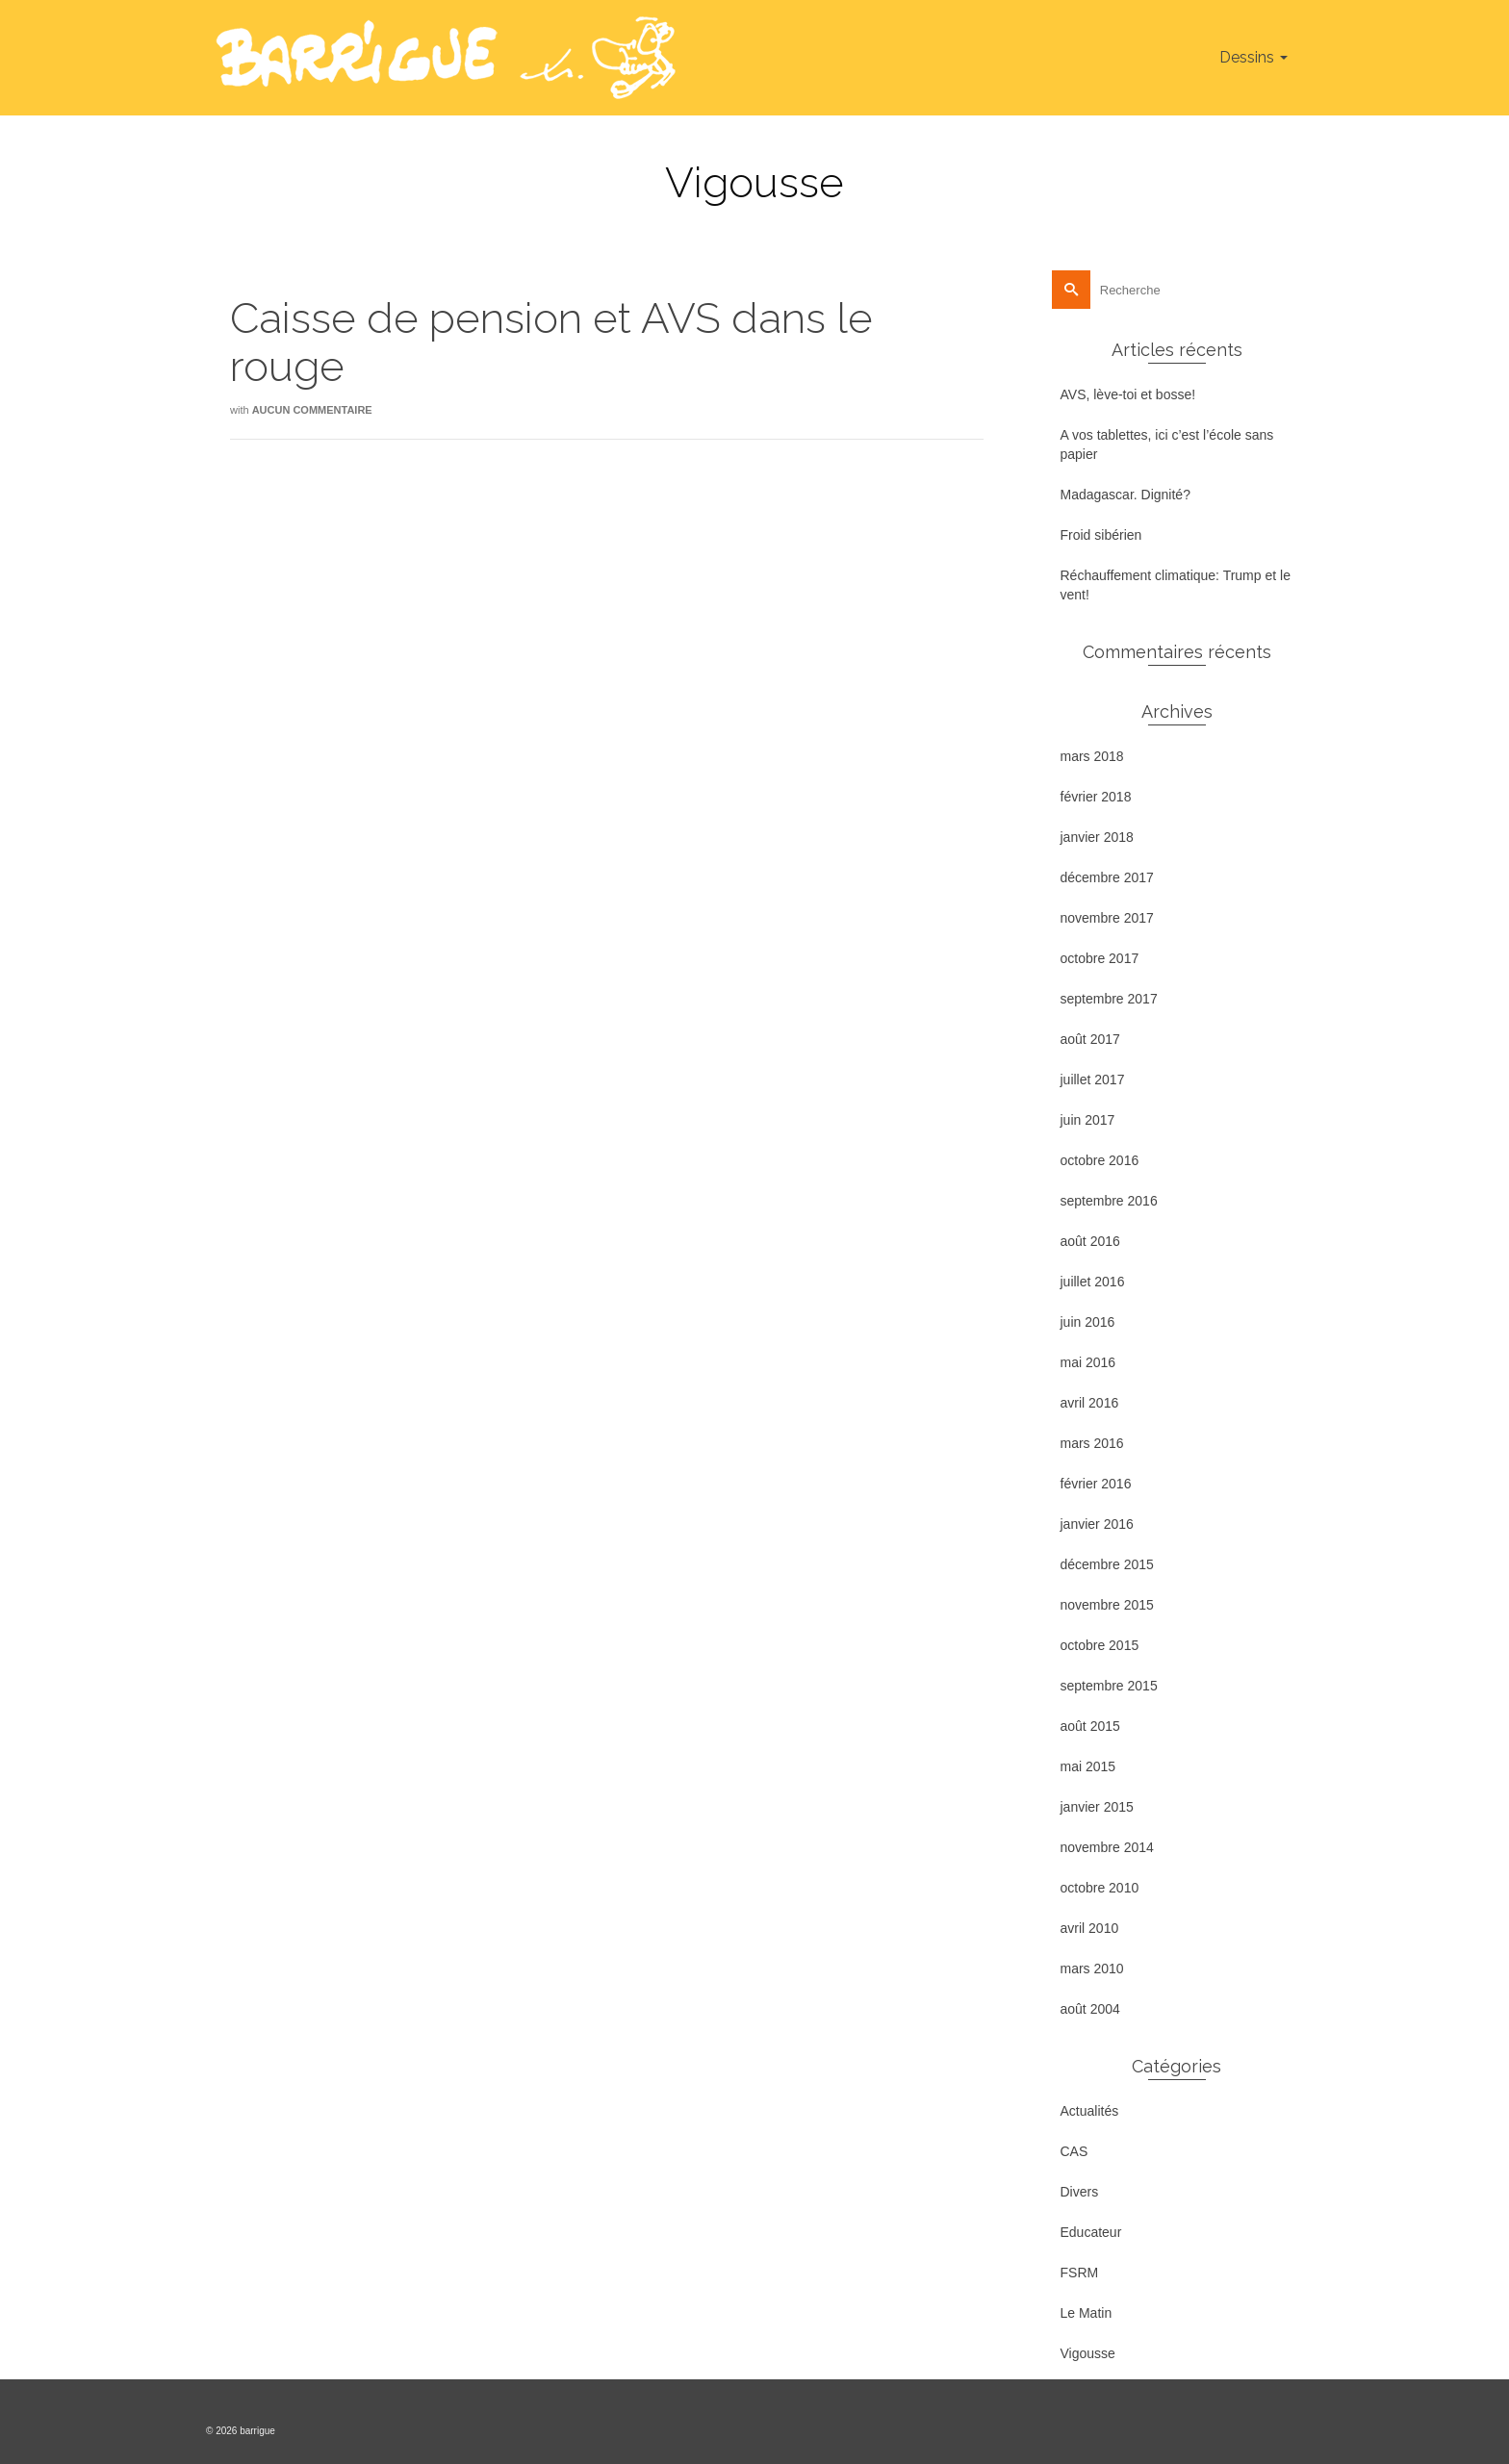 The width and height of the screenshot is (1509, 2464). Describe the element at coordinates (1096, 796) in the screenshot. I see `février 2018` at that location.